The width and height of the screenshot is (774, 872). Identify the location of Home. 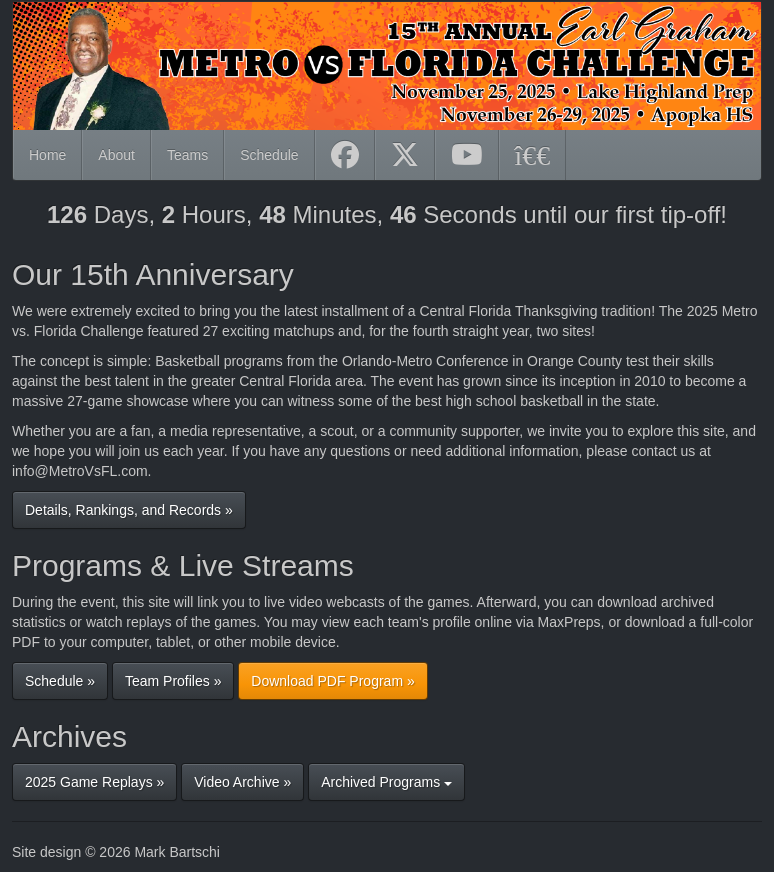
(47, 155).